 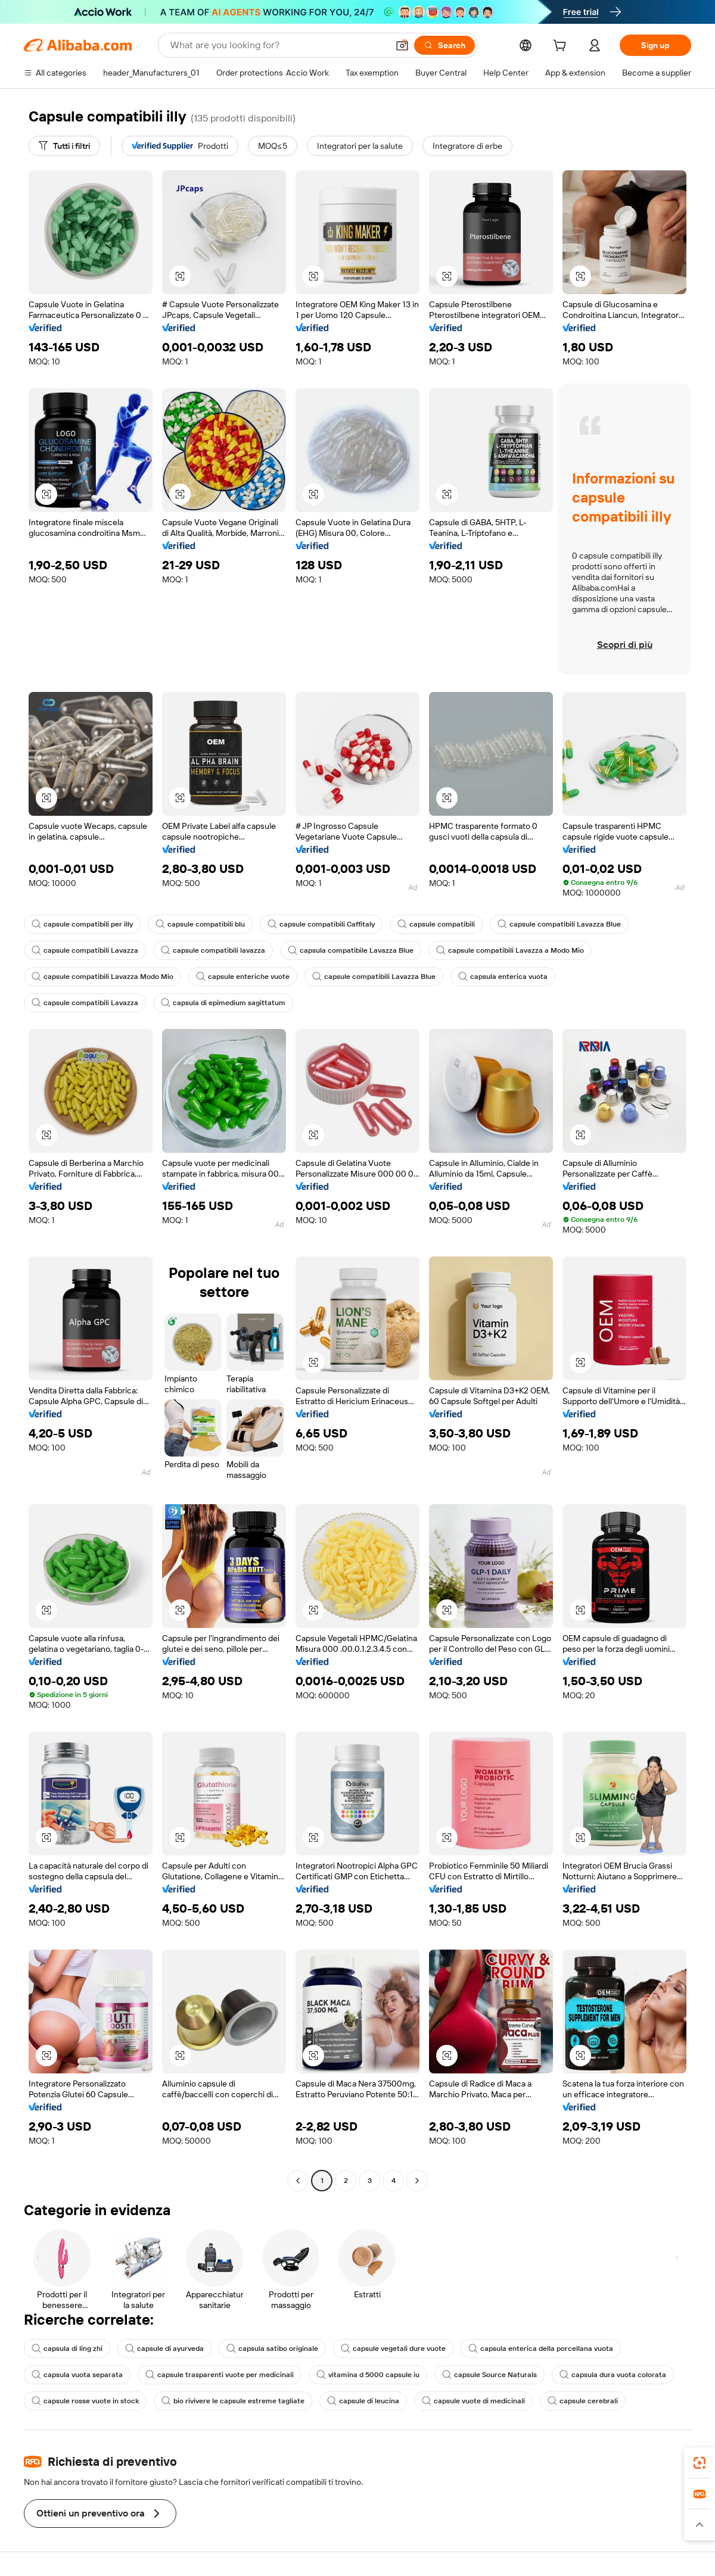 I want to click on capsule compatibili Lavazza, so click(x=85, y=950).